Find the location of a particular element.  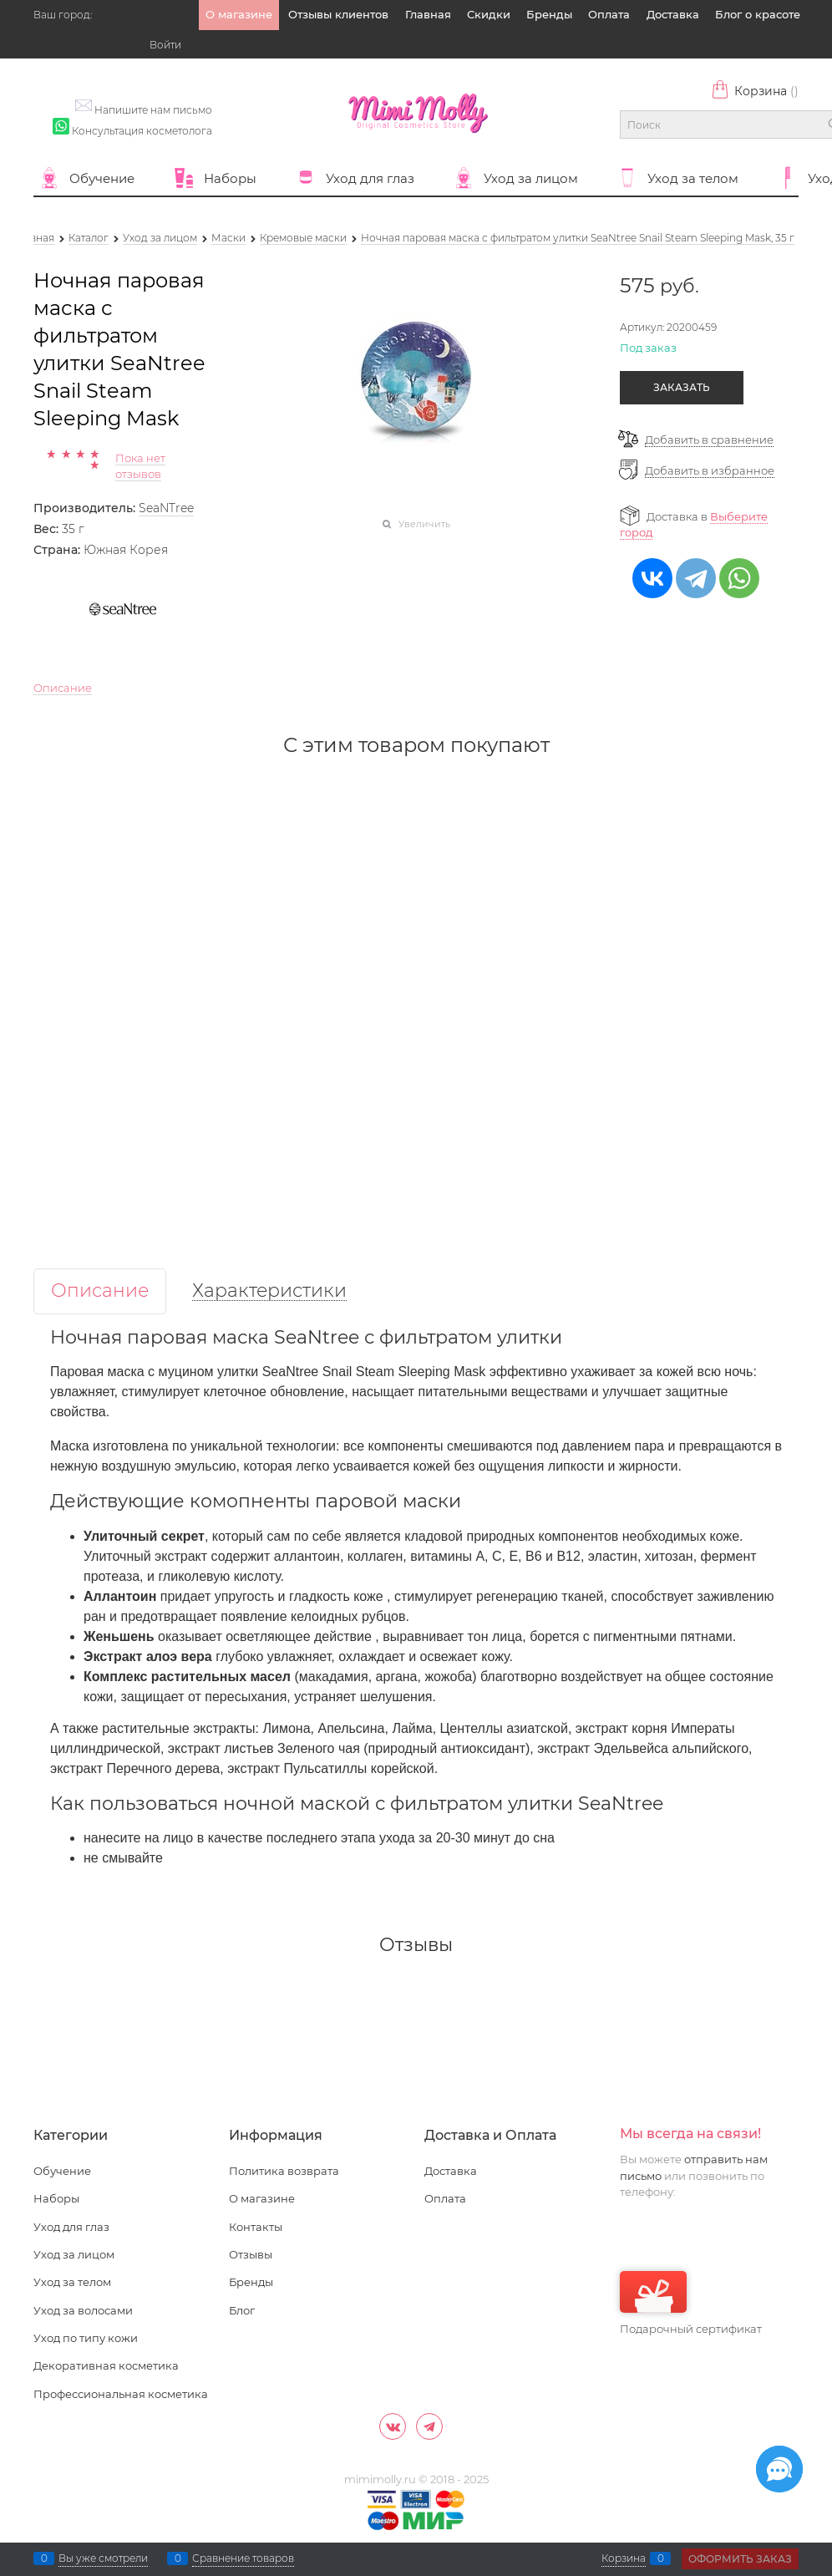

Бренды is located at coordinates (549, 14).